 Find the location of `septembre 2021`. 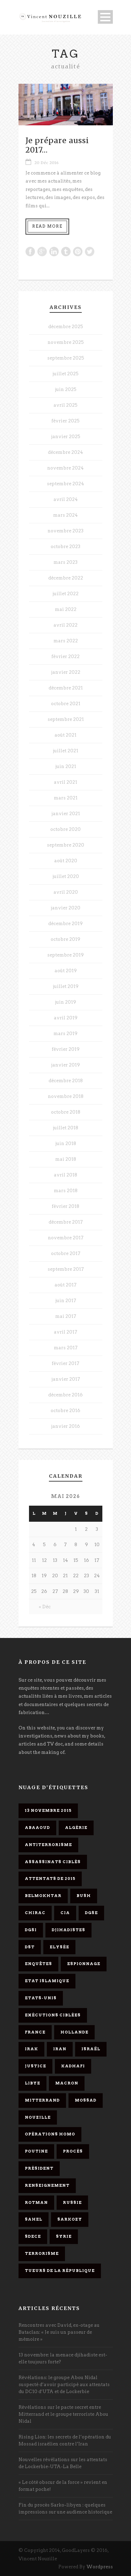

septembre 2021 is located at coordinates (66, 719).